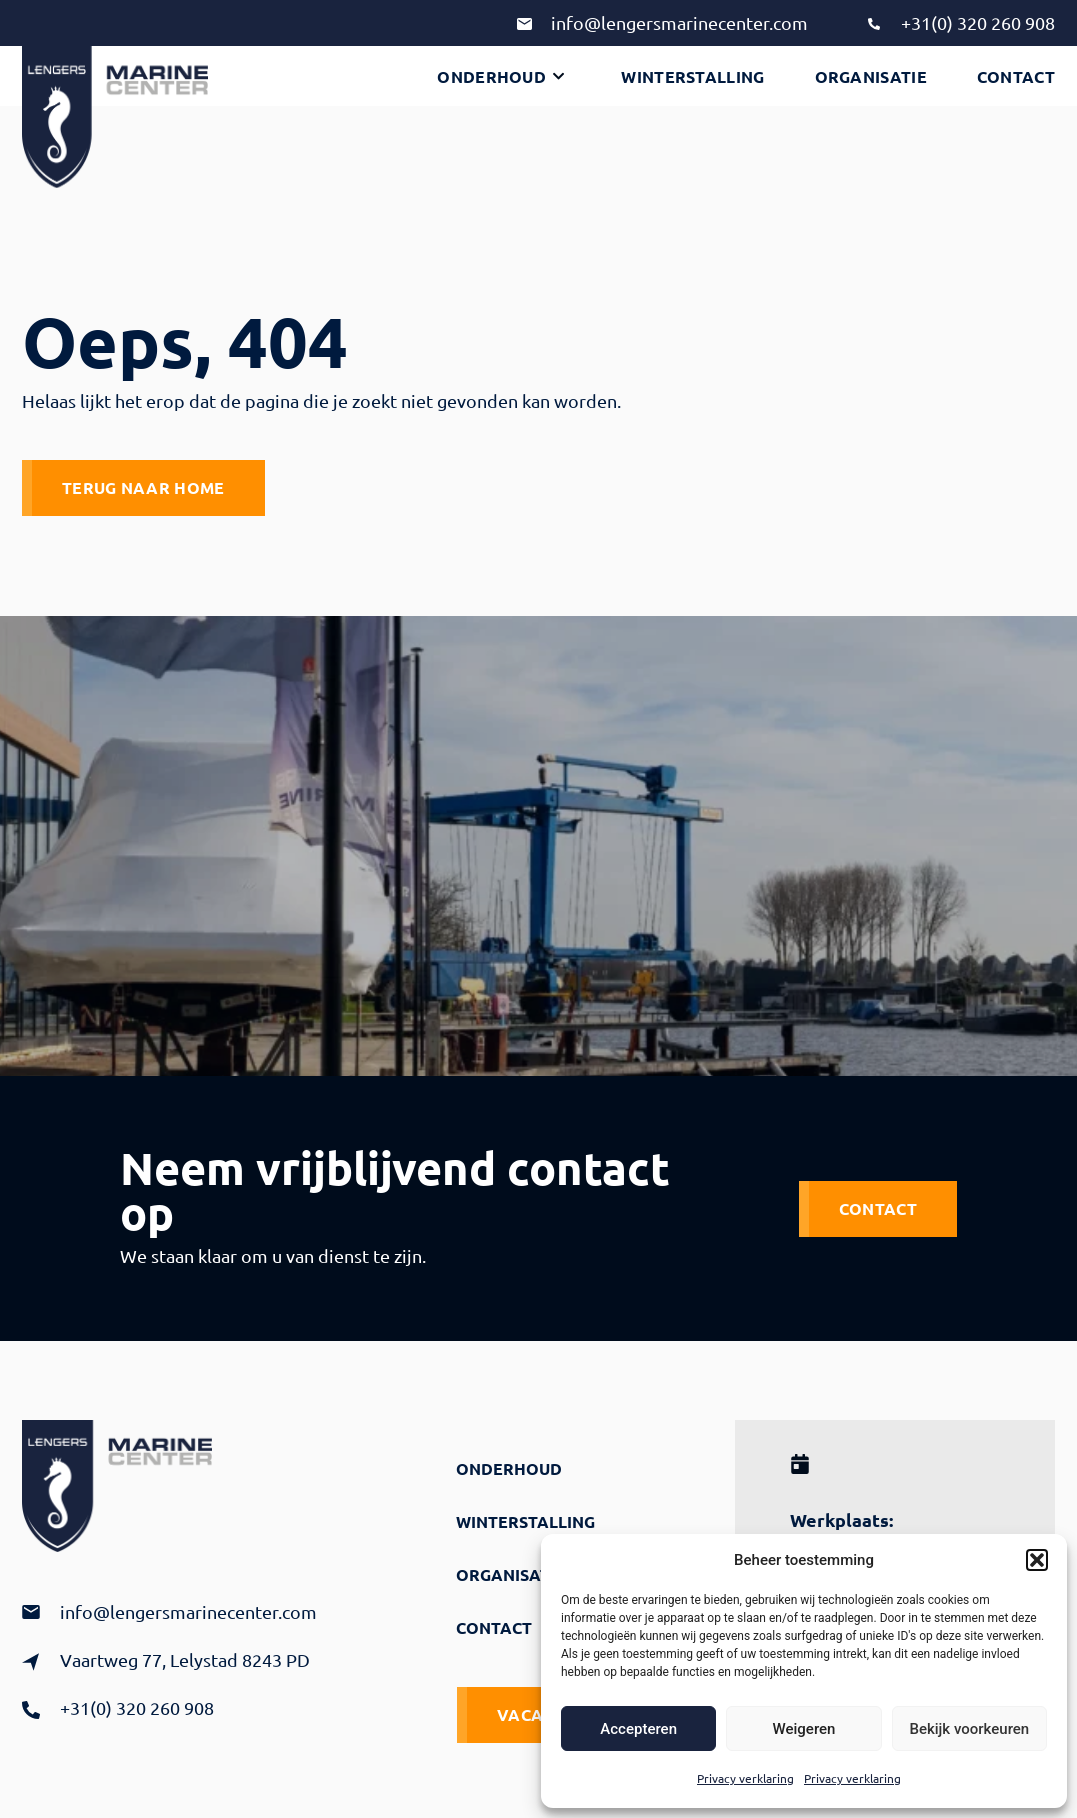 This screenshot has height=1818, width=1077. Describe the element at coordinates (679, 22) in the screenshot. I see `info@lengersmarinecenter.com` at that location.